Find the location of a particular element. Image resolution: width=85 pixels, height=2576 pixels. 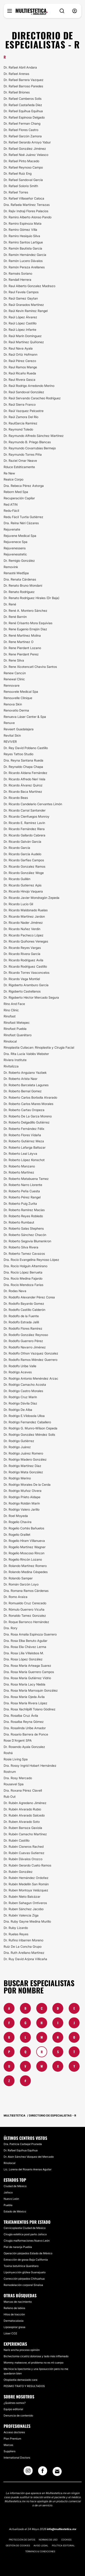

Dr. Roberto Pérez Rangel is located at coordinates (22, 1197).